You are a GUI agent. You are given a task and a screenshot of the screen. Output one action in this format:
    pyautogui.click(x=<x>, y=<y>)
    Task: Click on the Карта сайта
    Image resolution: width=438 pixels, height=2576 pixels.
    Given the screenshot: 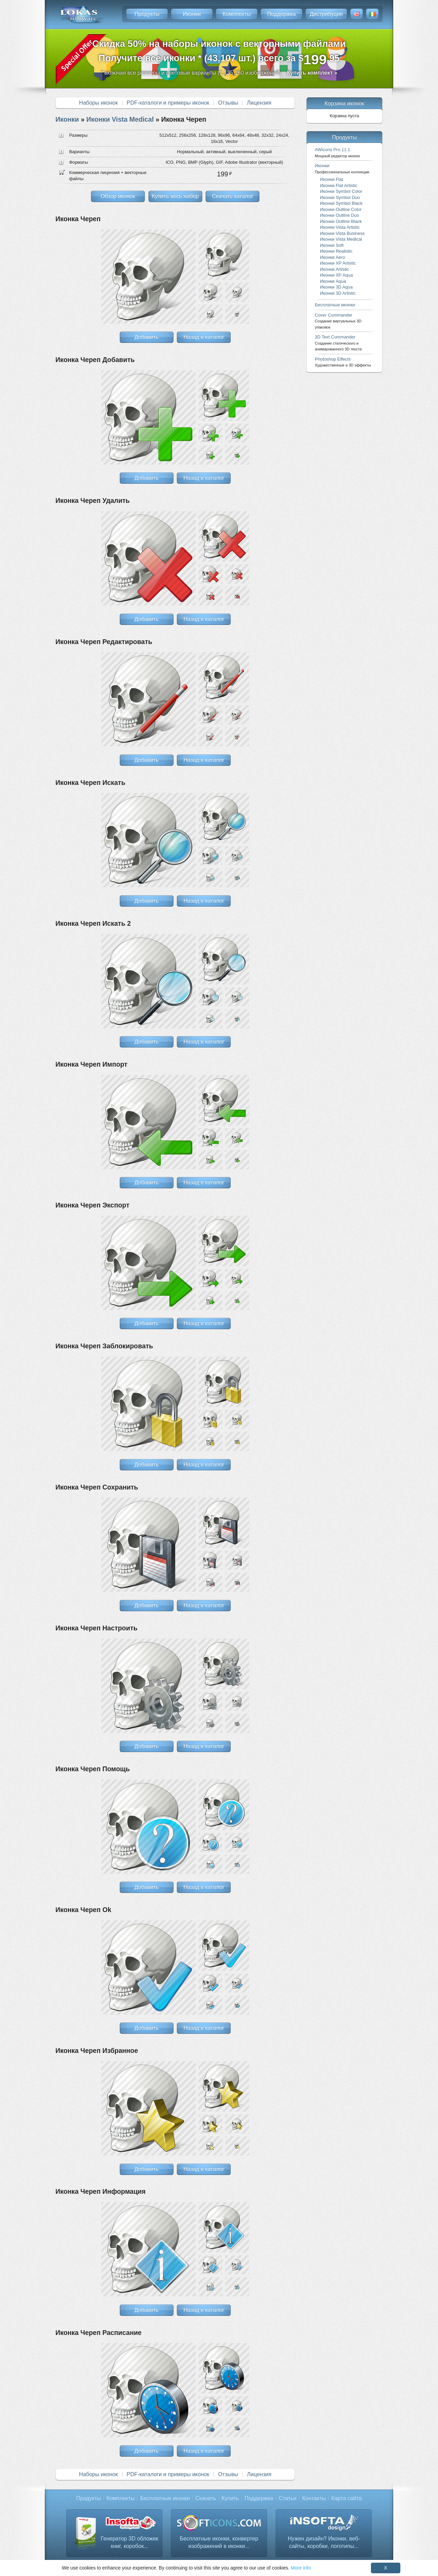 What is the action you would take?
    pyautogui.click(x=346, y=2498)
    